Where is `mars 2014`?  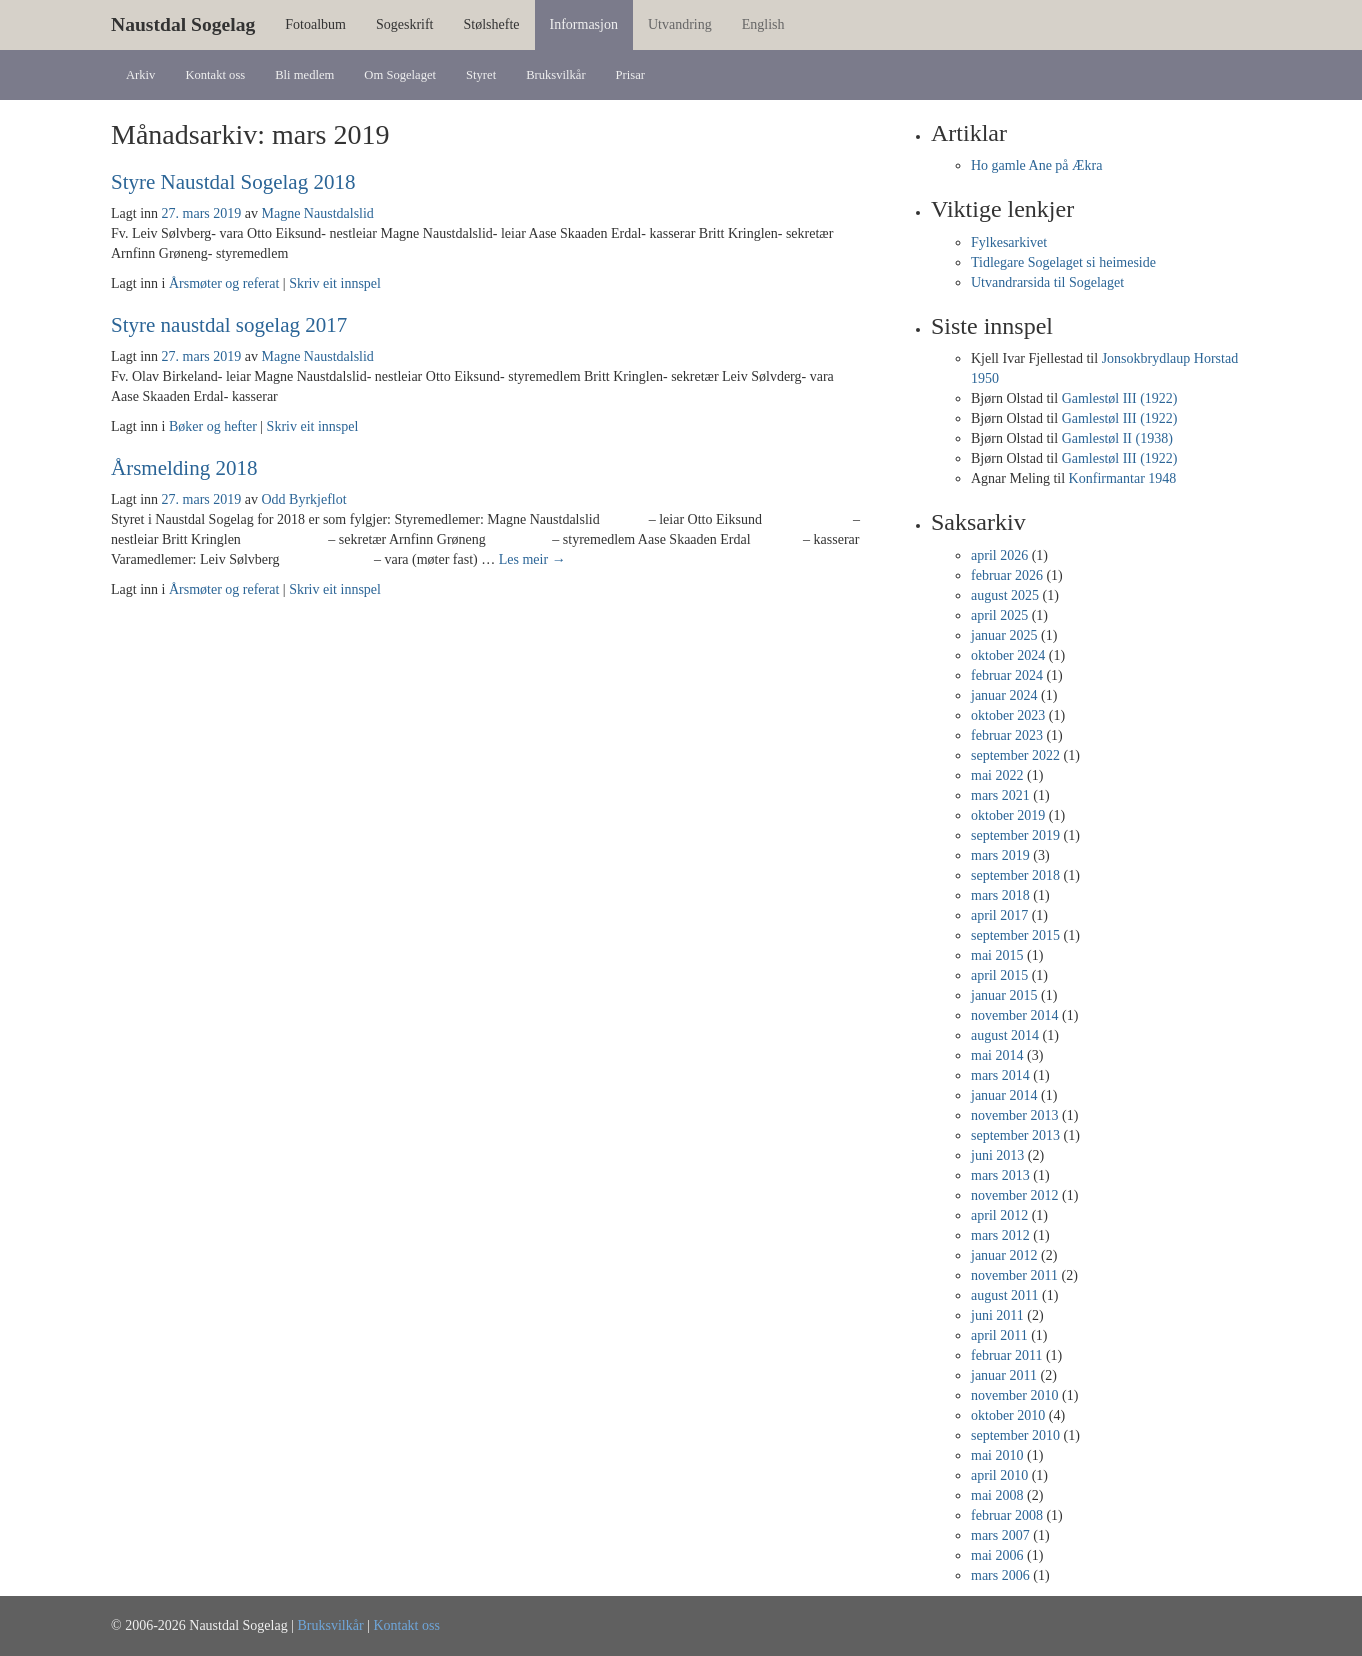
mars 2014 is located at coordinates (1000, 1075).